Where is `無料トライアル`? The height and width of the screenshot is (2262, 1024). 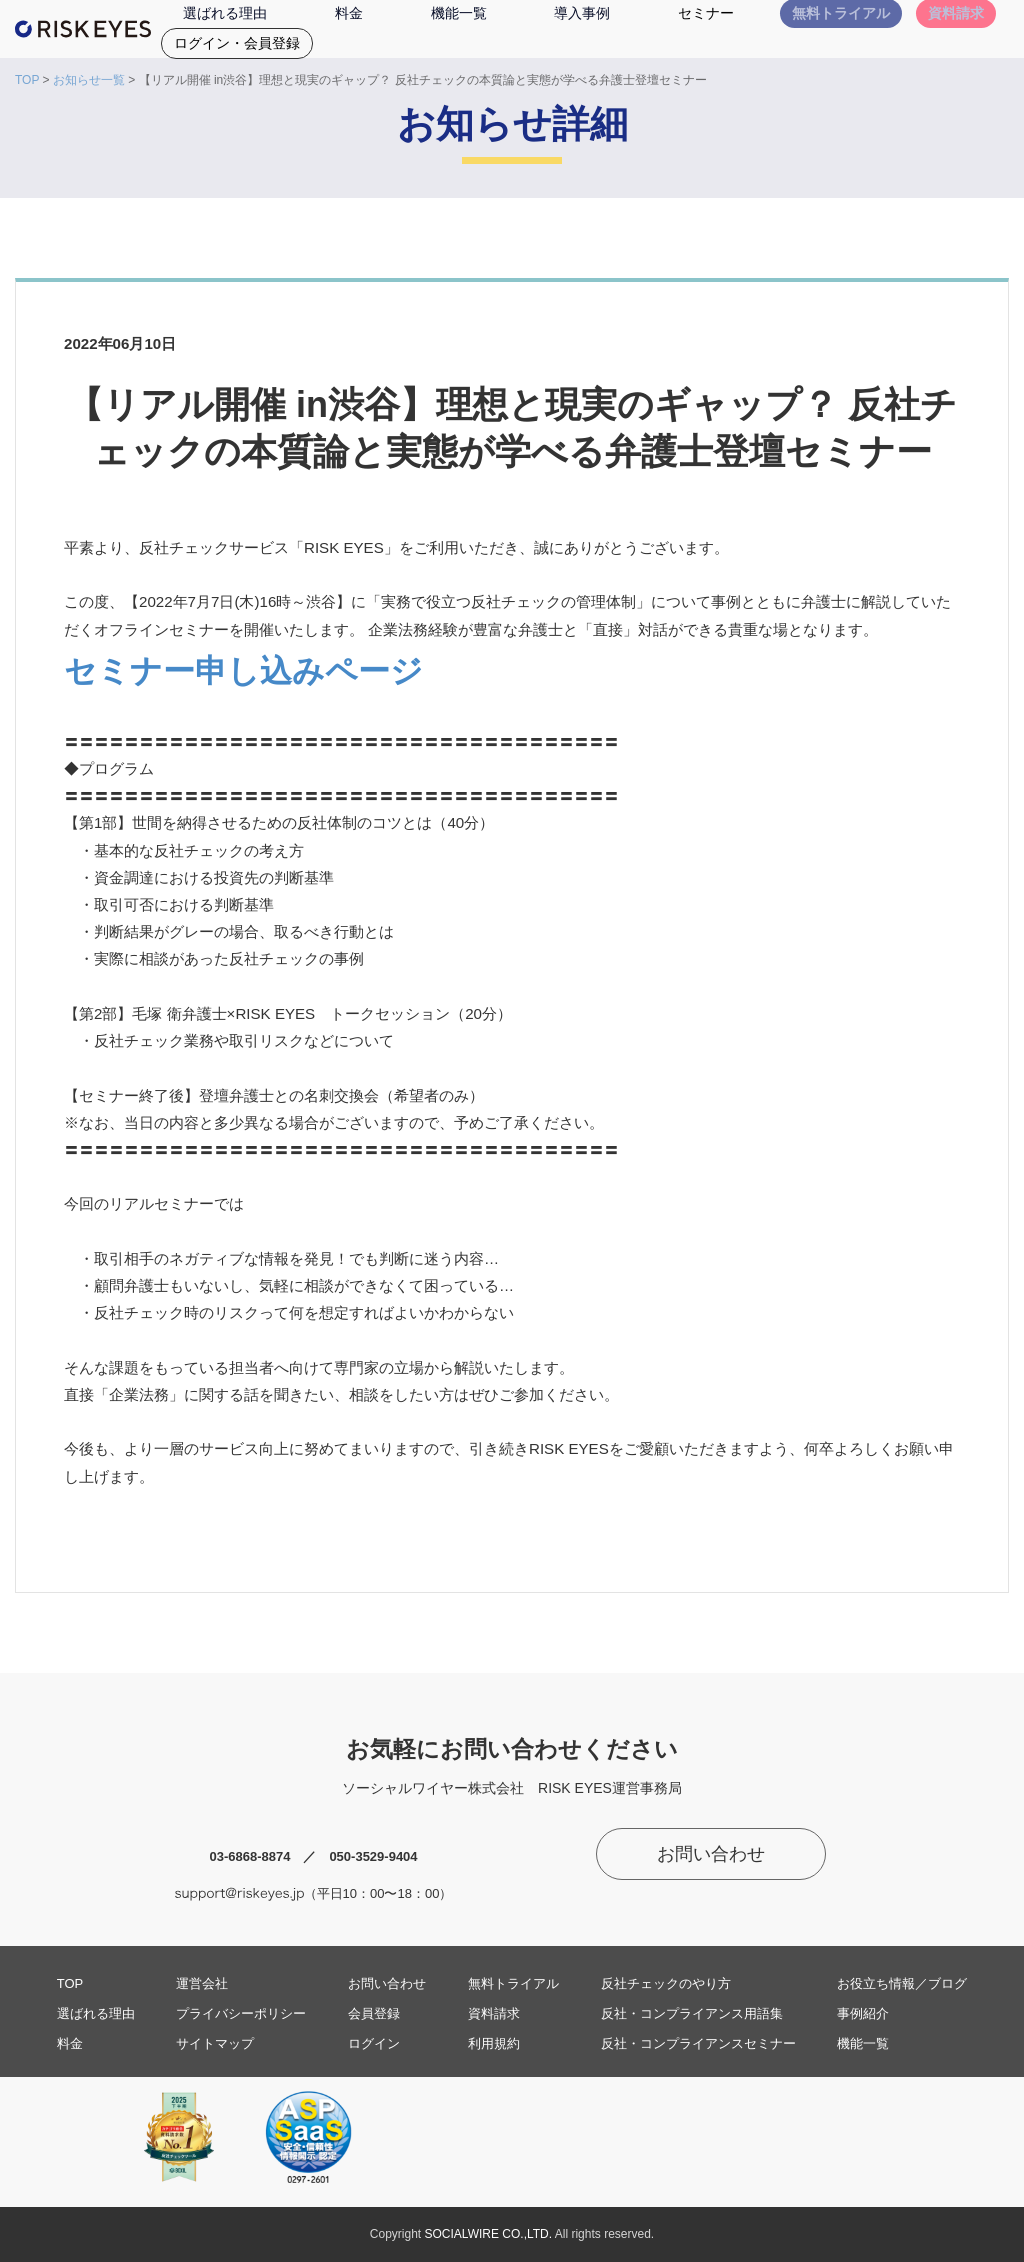 無料トライアル is located at coordinates (513, 1983).